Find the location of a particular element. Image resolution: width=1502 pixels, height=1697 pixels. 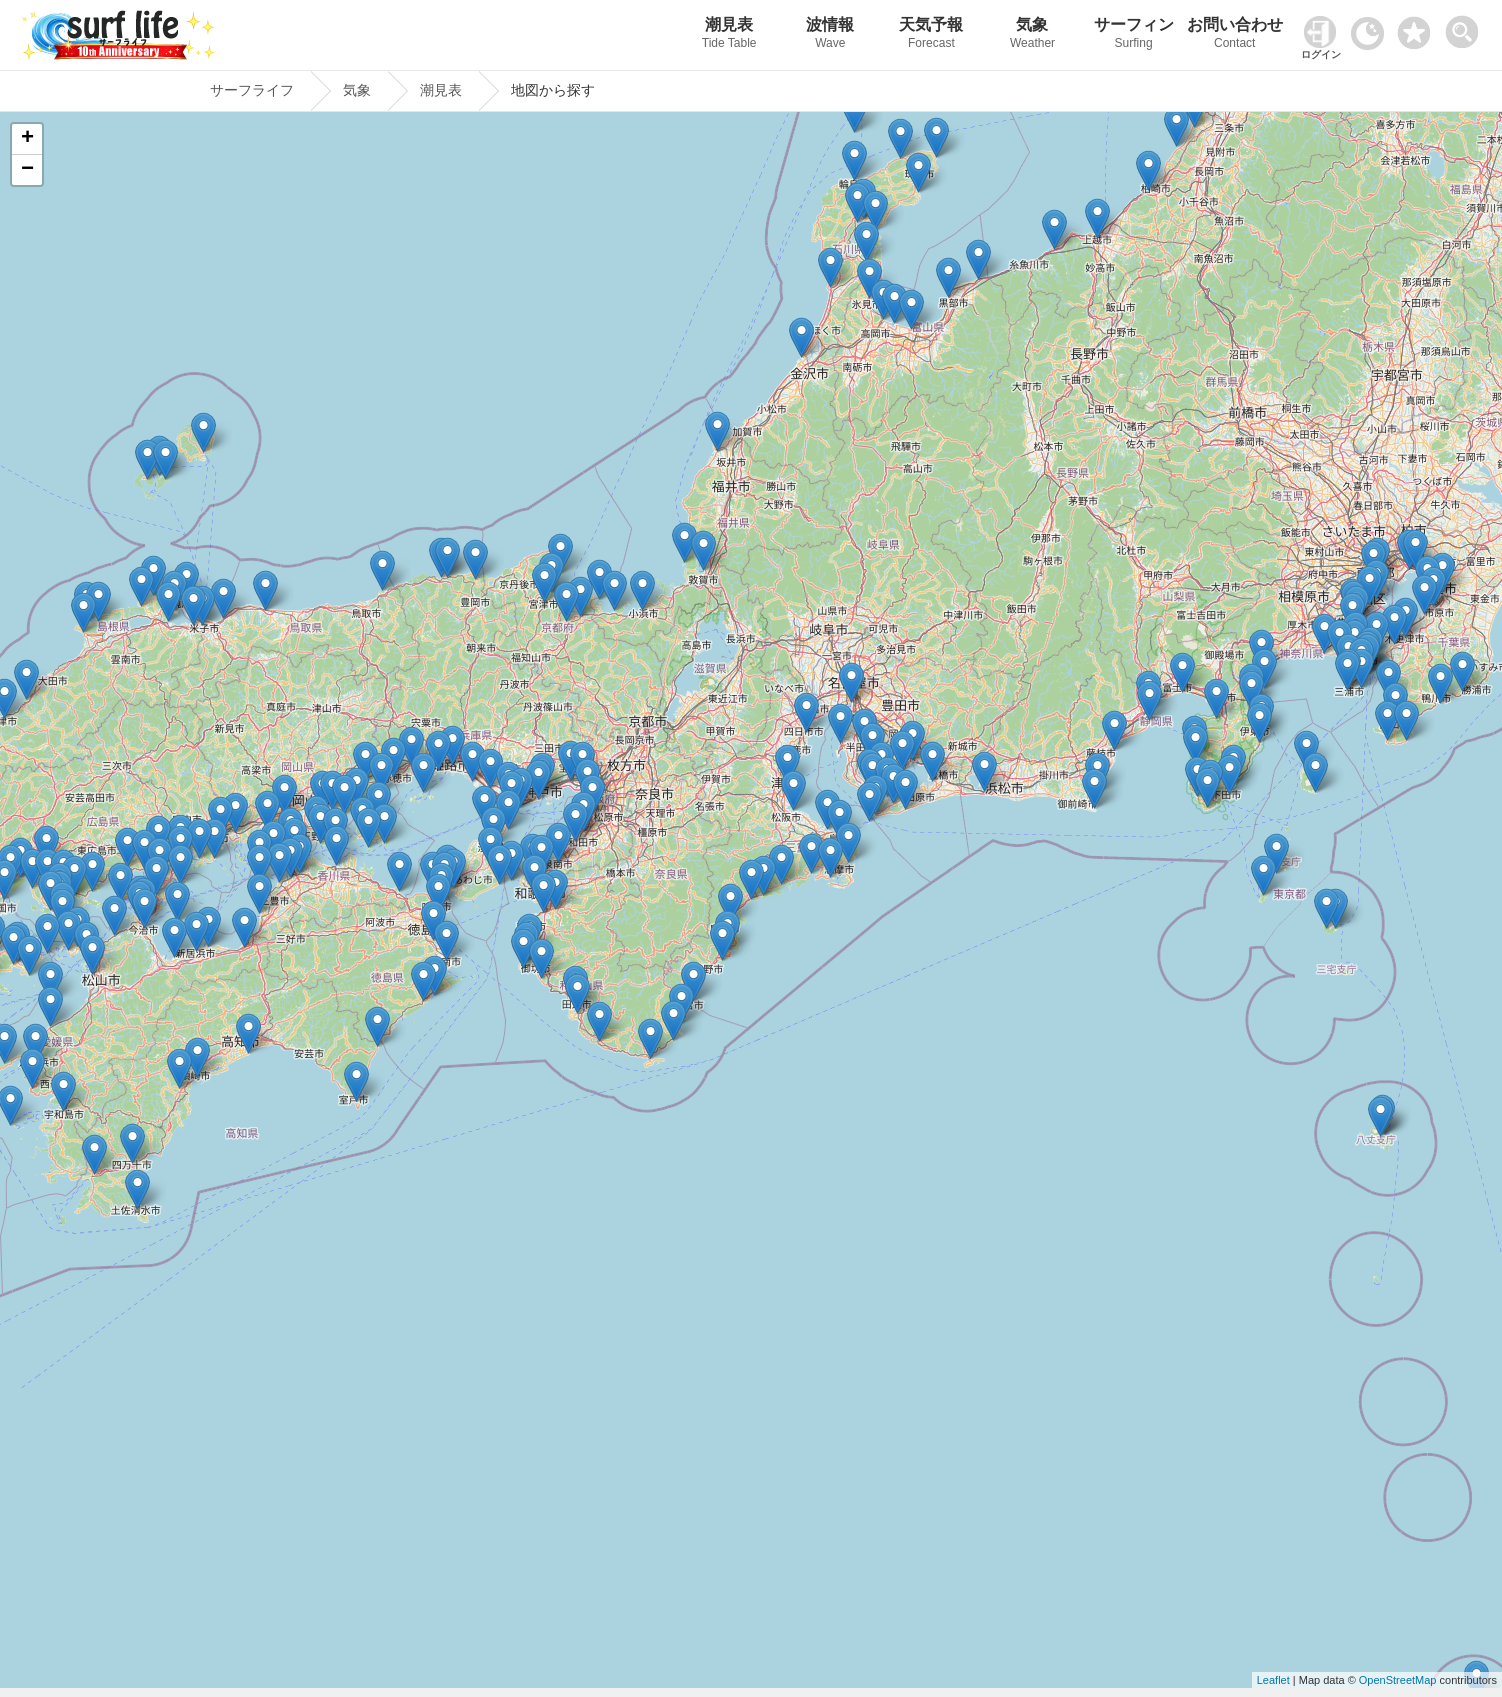

− [button] is located at coordinates (27, 170).